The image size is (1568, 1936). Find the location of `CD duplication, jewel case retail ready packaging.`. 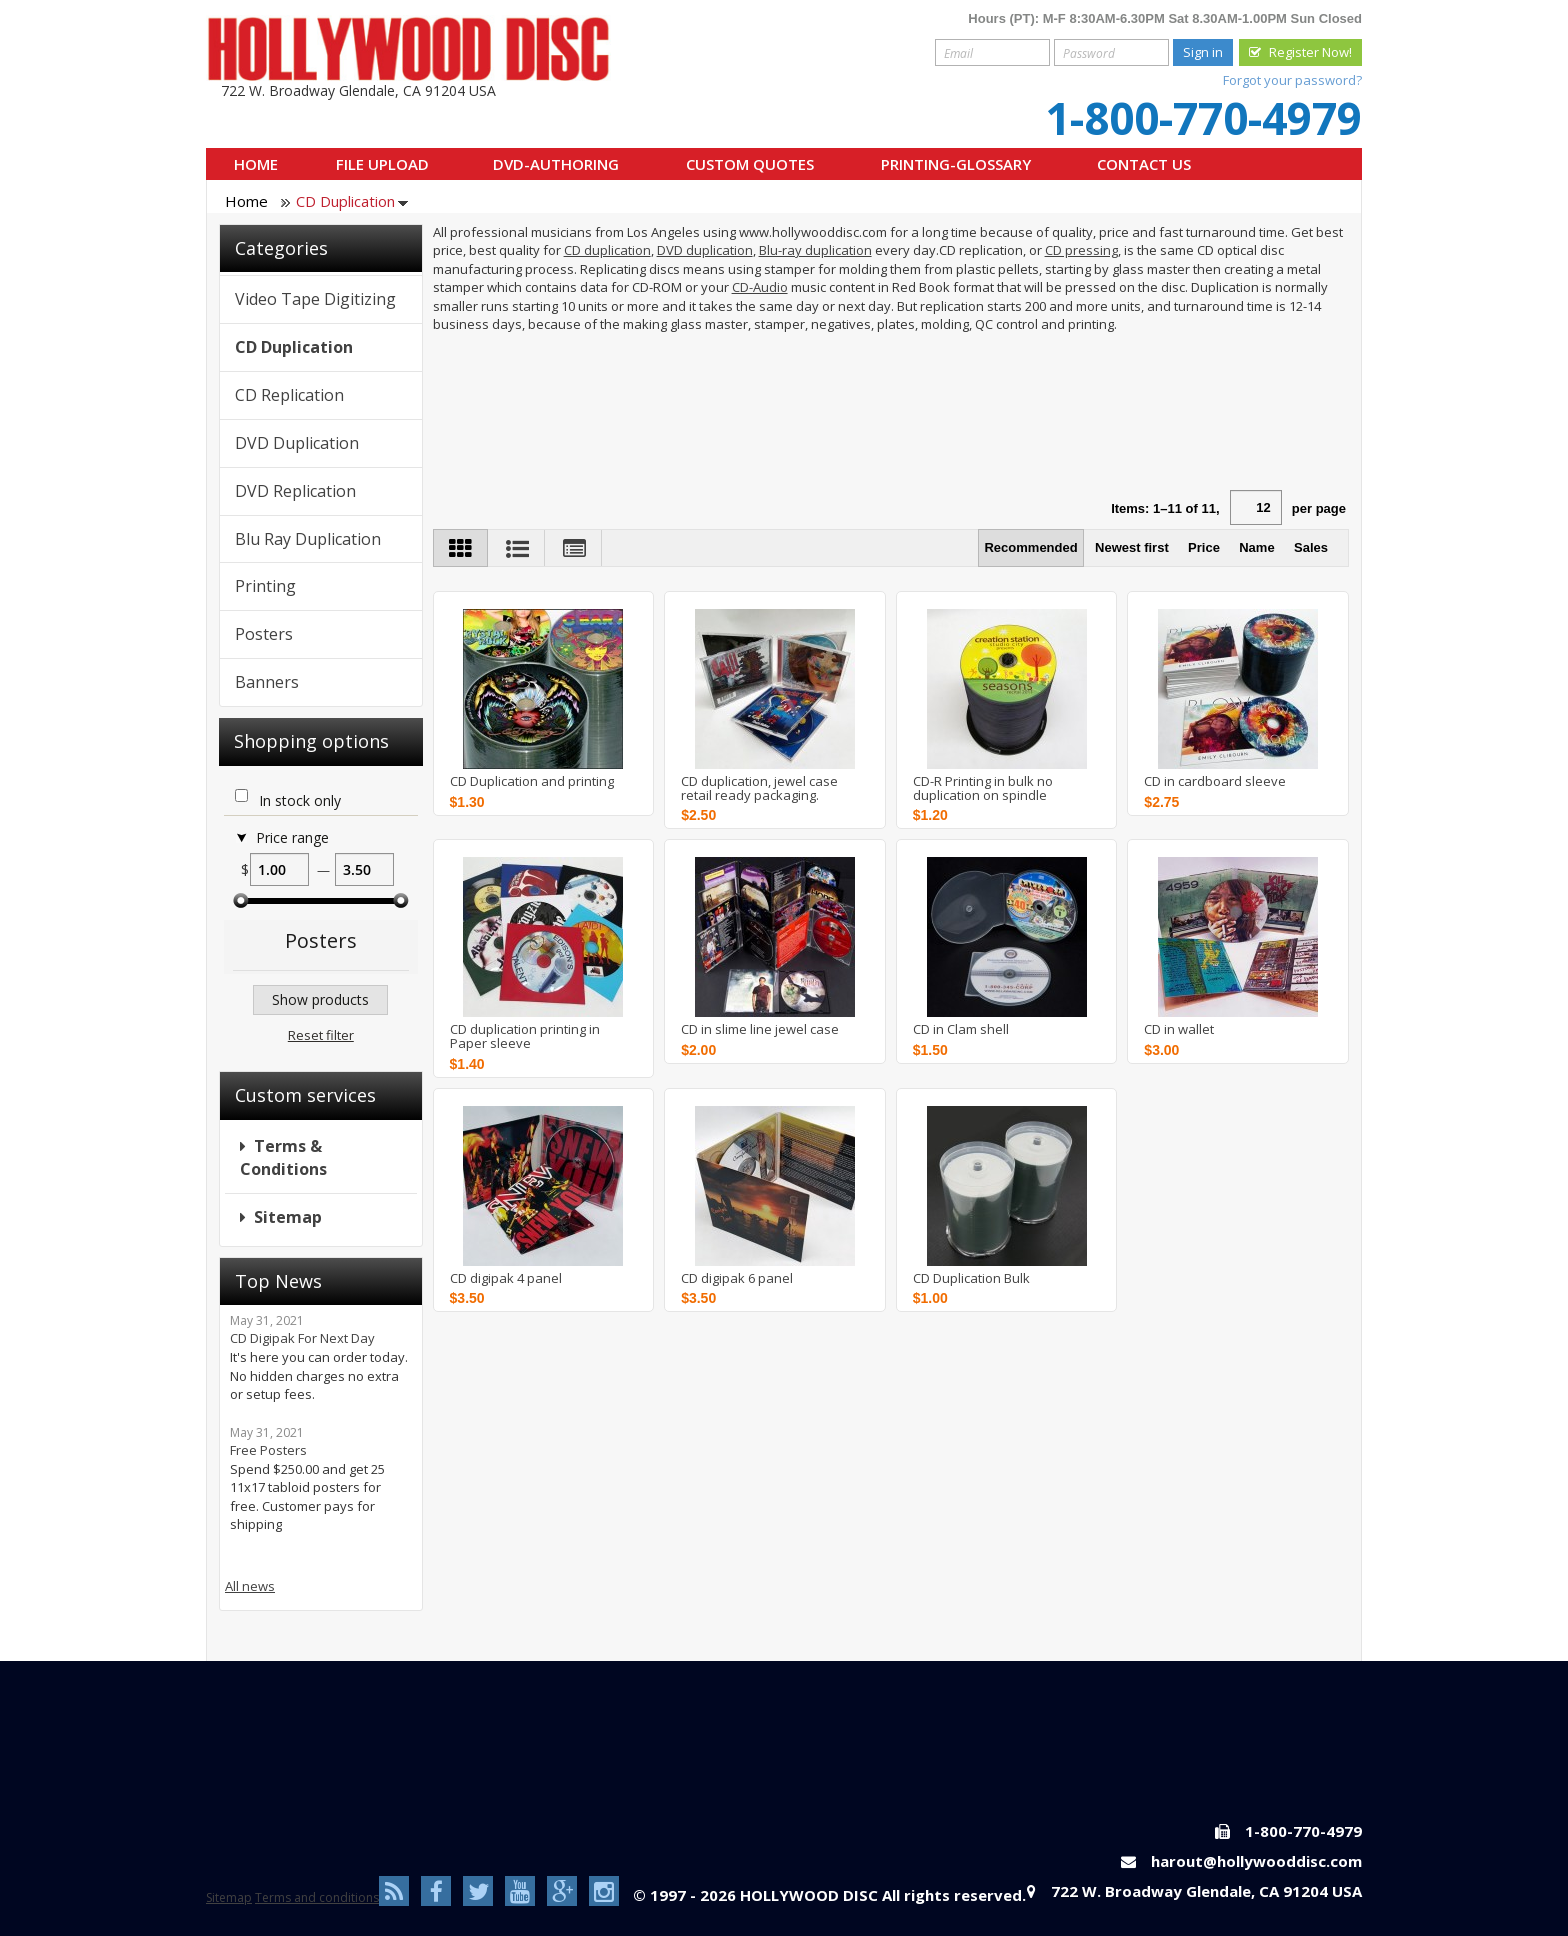

CD duplication, jewel case retail ready packaging. is located at coordinates (759, 788).